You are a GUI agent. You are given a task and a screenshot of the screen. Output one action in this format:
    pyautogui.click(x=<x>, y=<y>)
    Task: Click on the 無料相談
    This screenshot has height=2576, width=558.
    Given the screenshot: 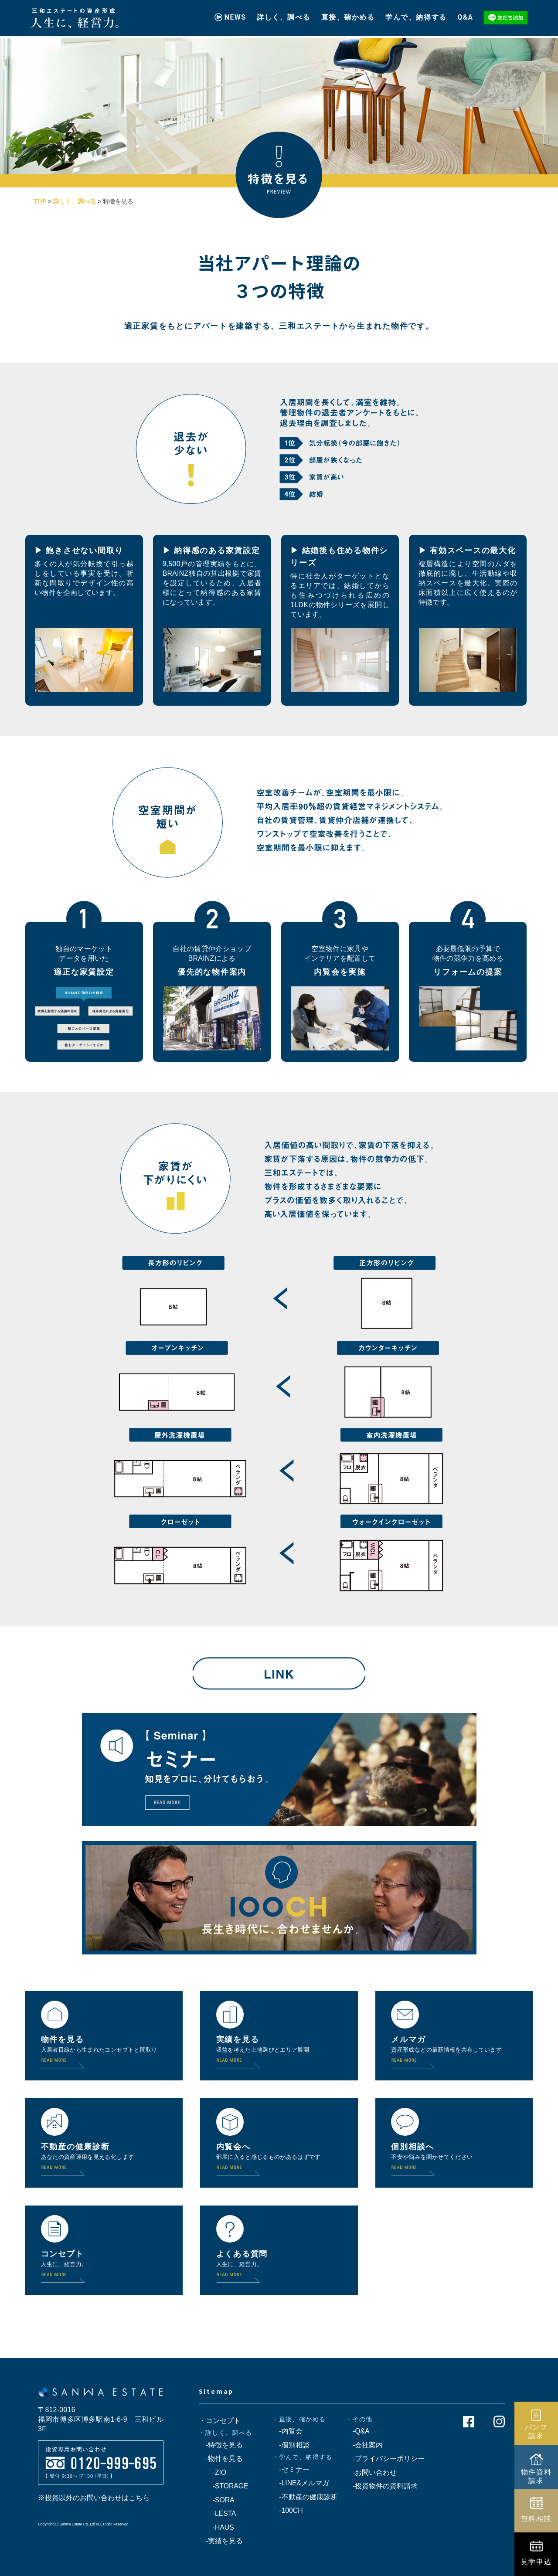 What is the action you would take?
    pyautogui.click(x=536, y=2518)
    